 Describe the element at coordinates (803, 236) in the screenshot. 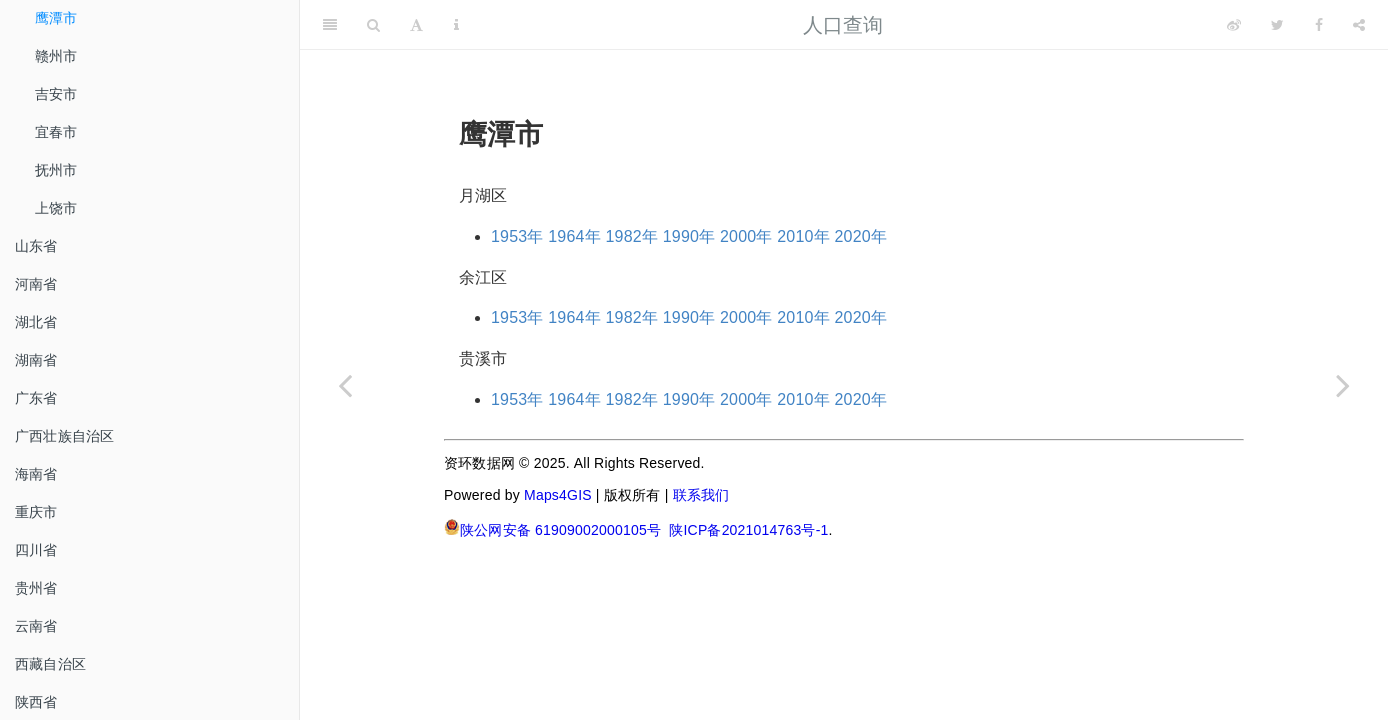

I see `2010年` at that location.